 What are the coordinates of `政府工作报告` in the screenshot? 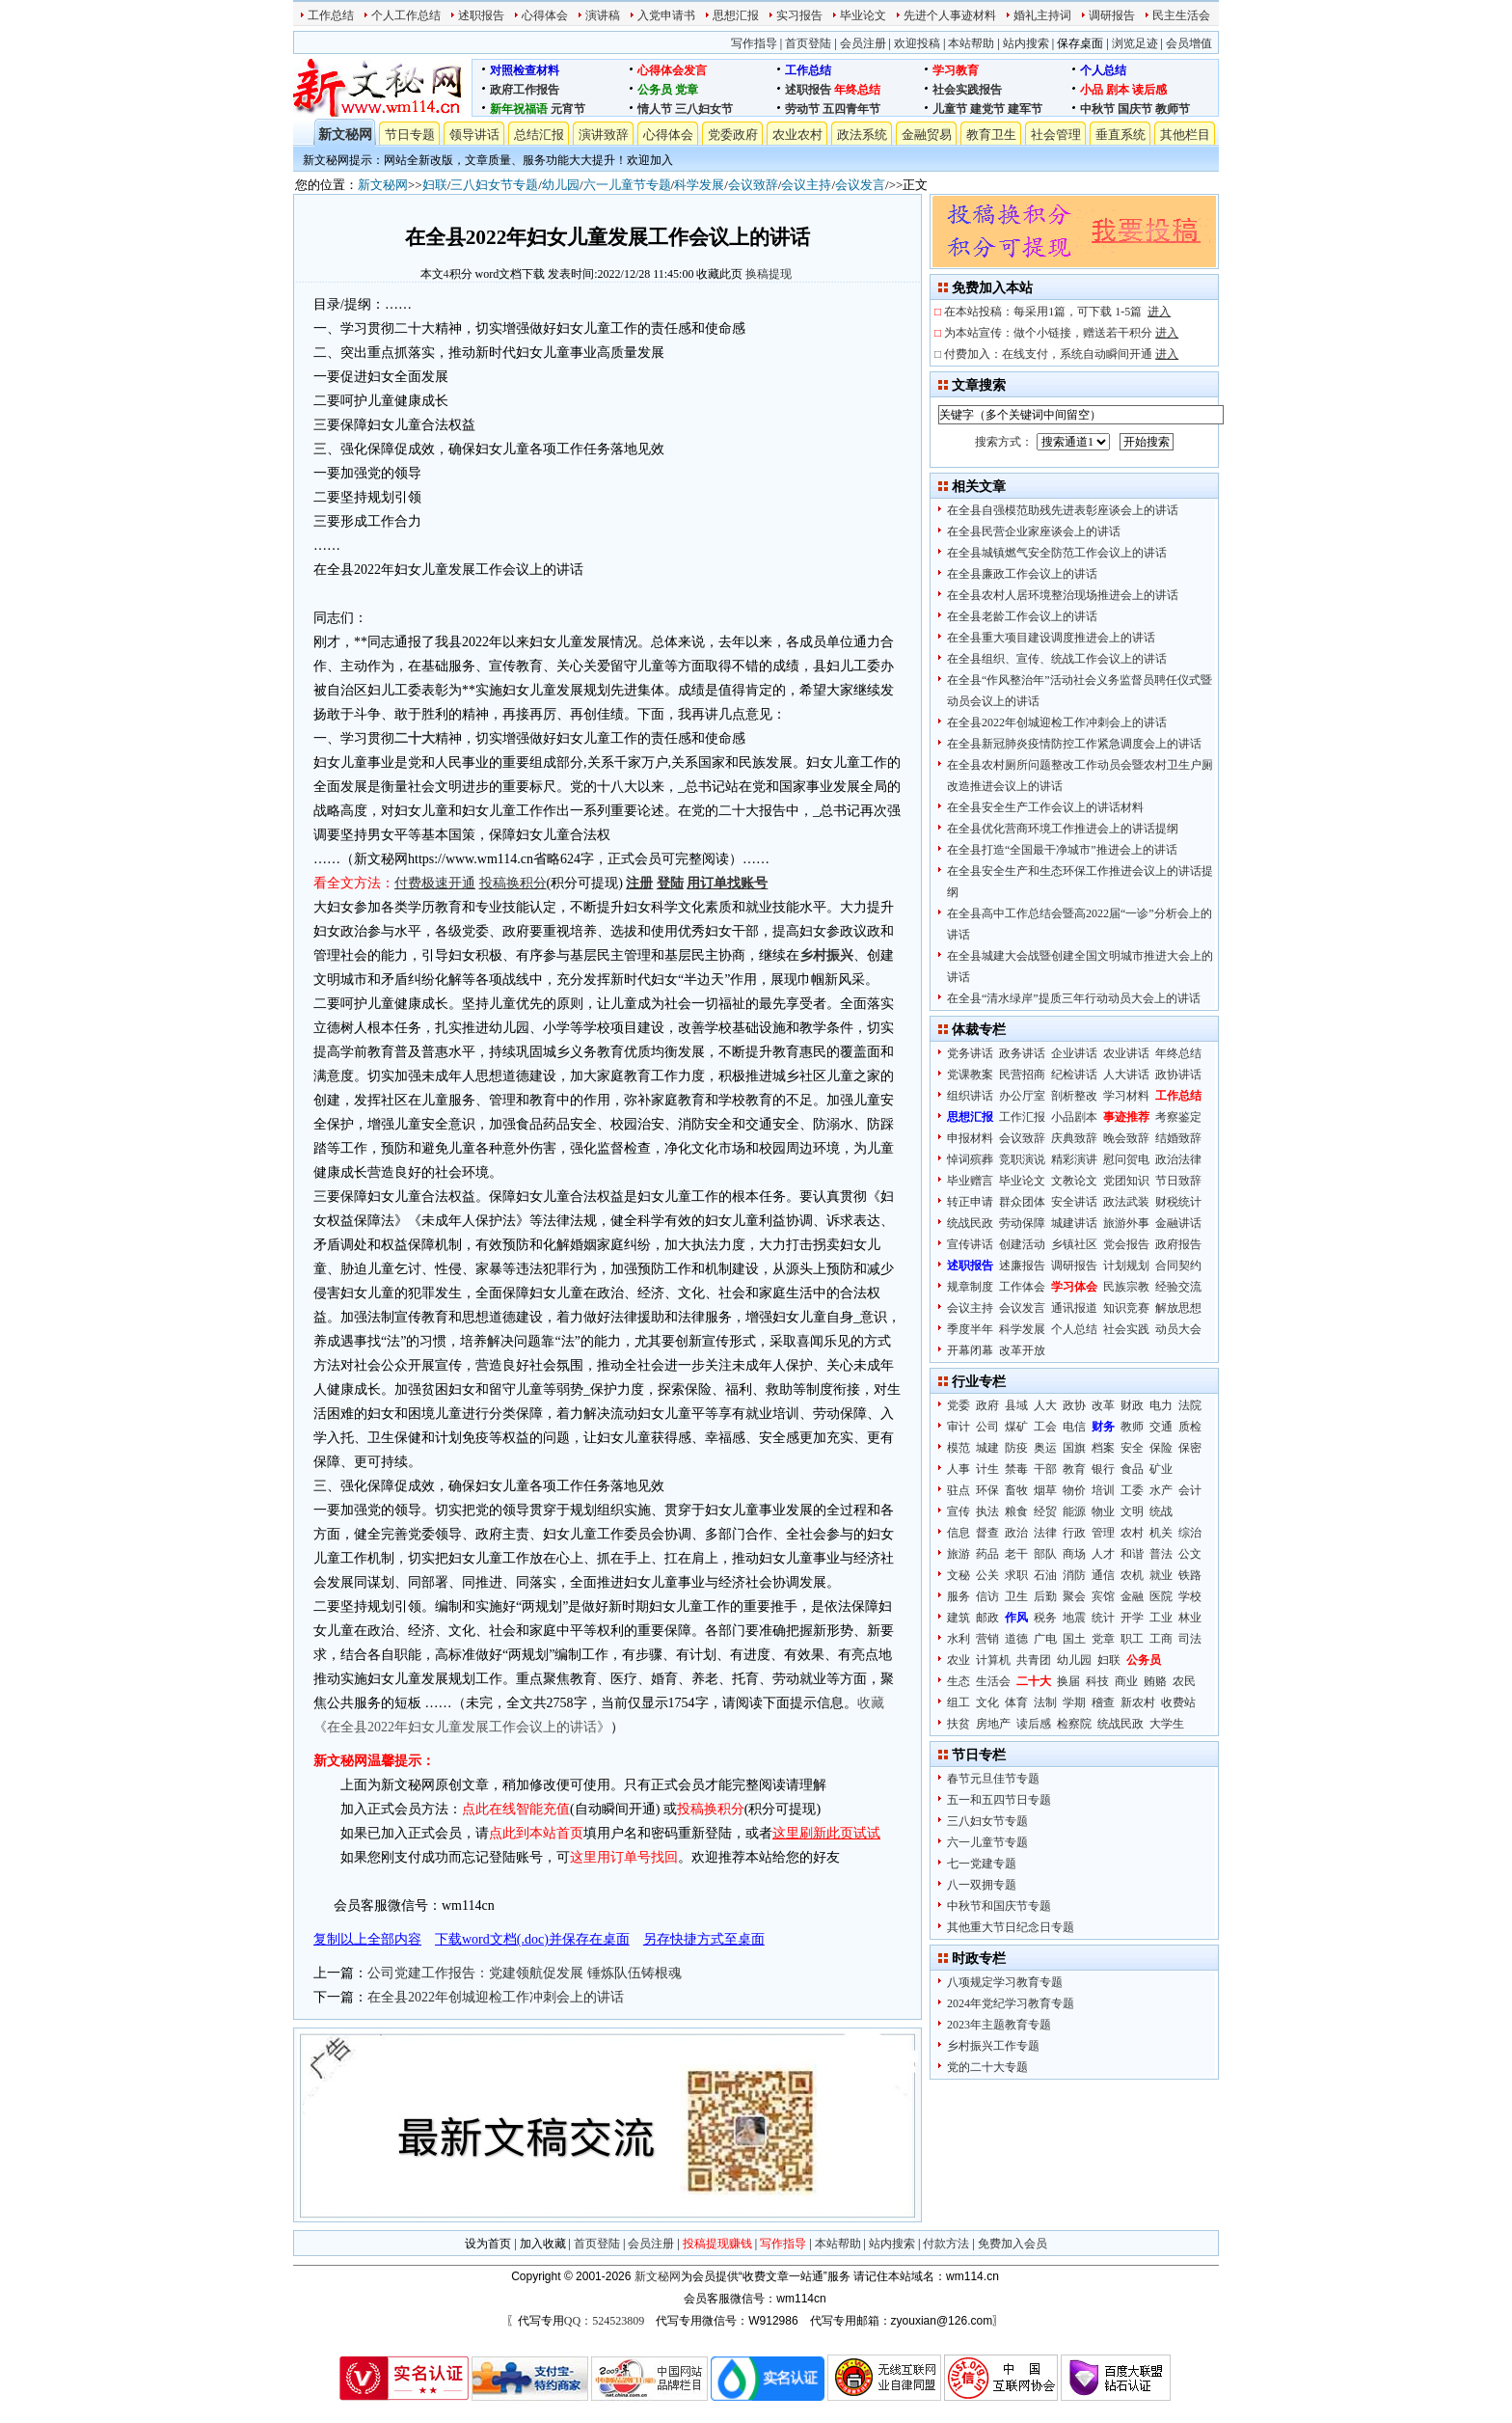 It's located at (524, 89).